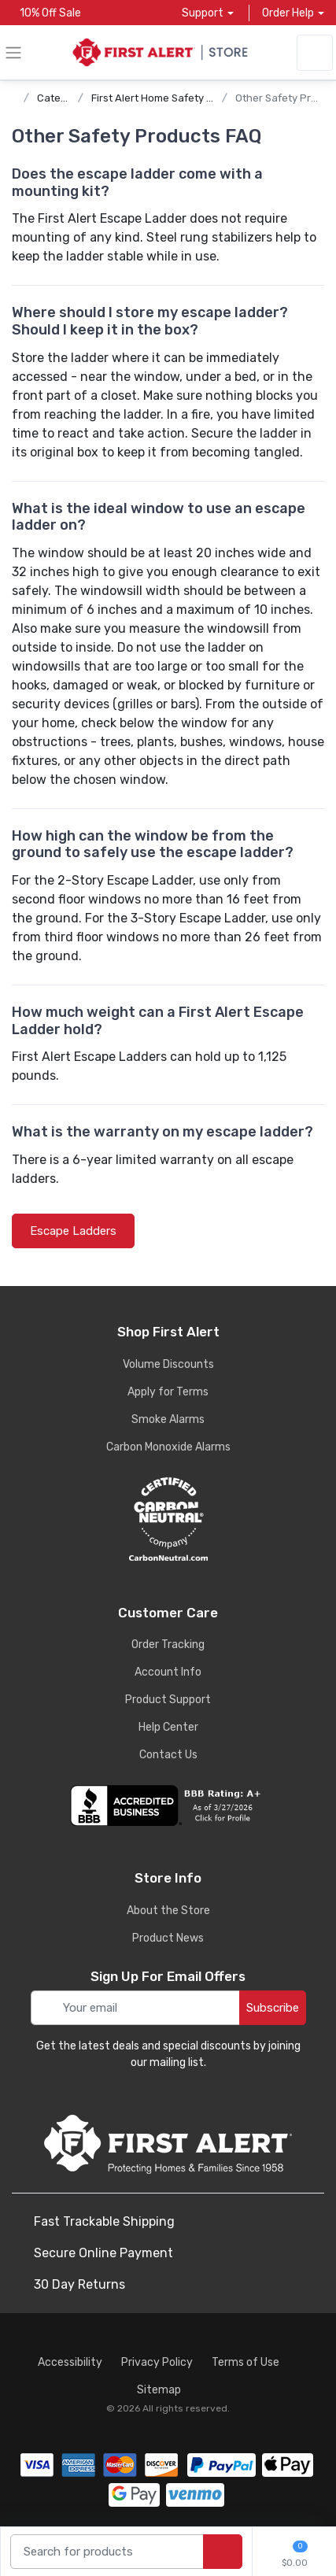  I want to click on Apply for Terms, so click(168, 1392).